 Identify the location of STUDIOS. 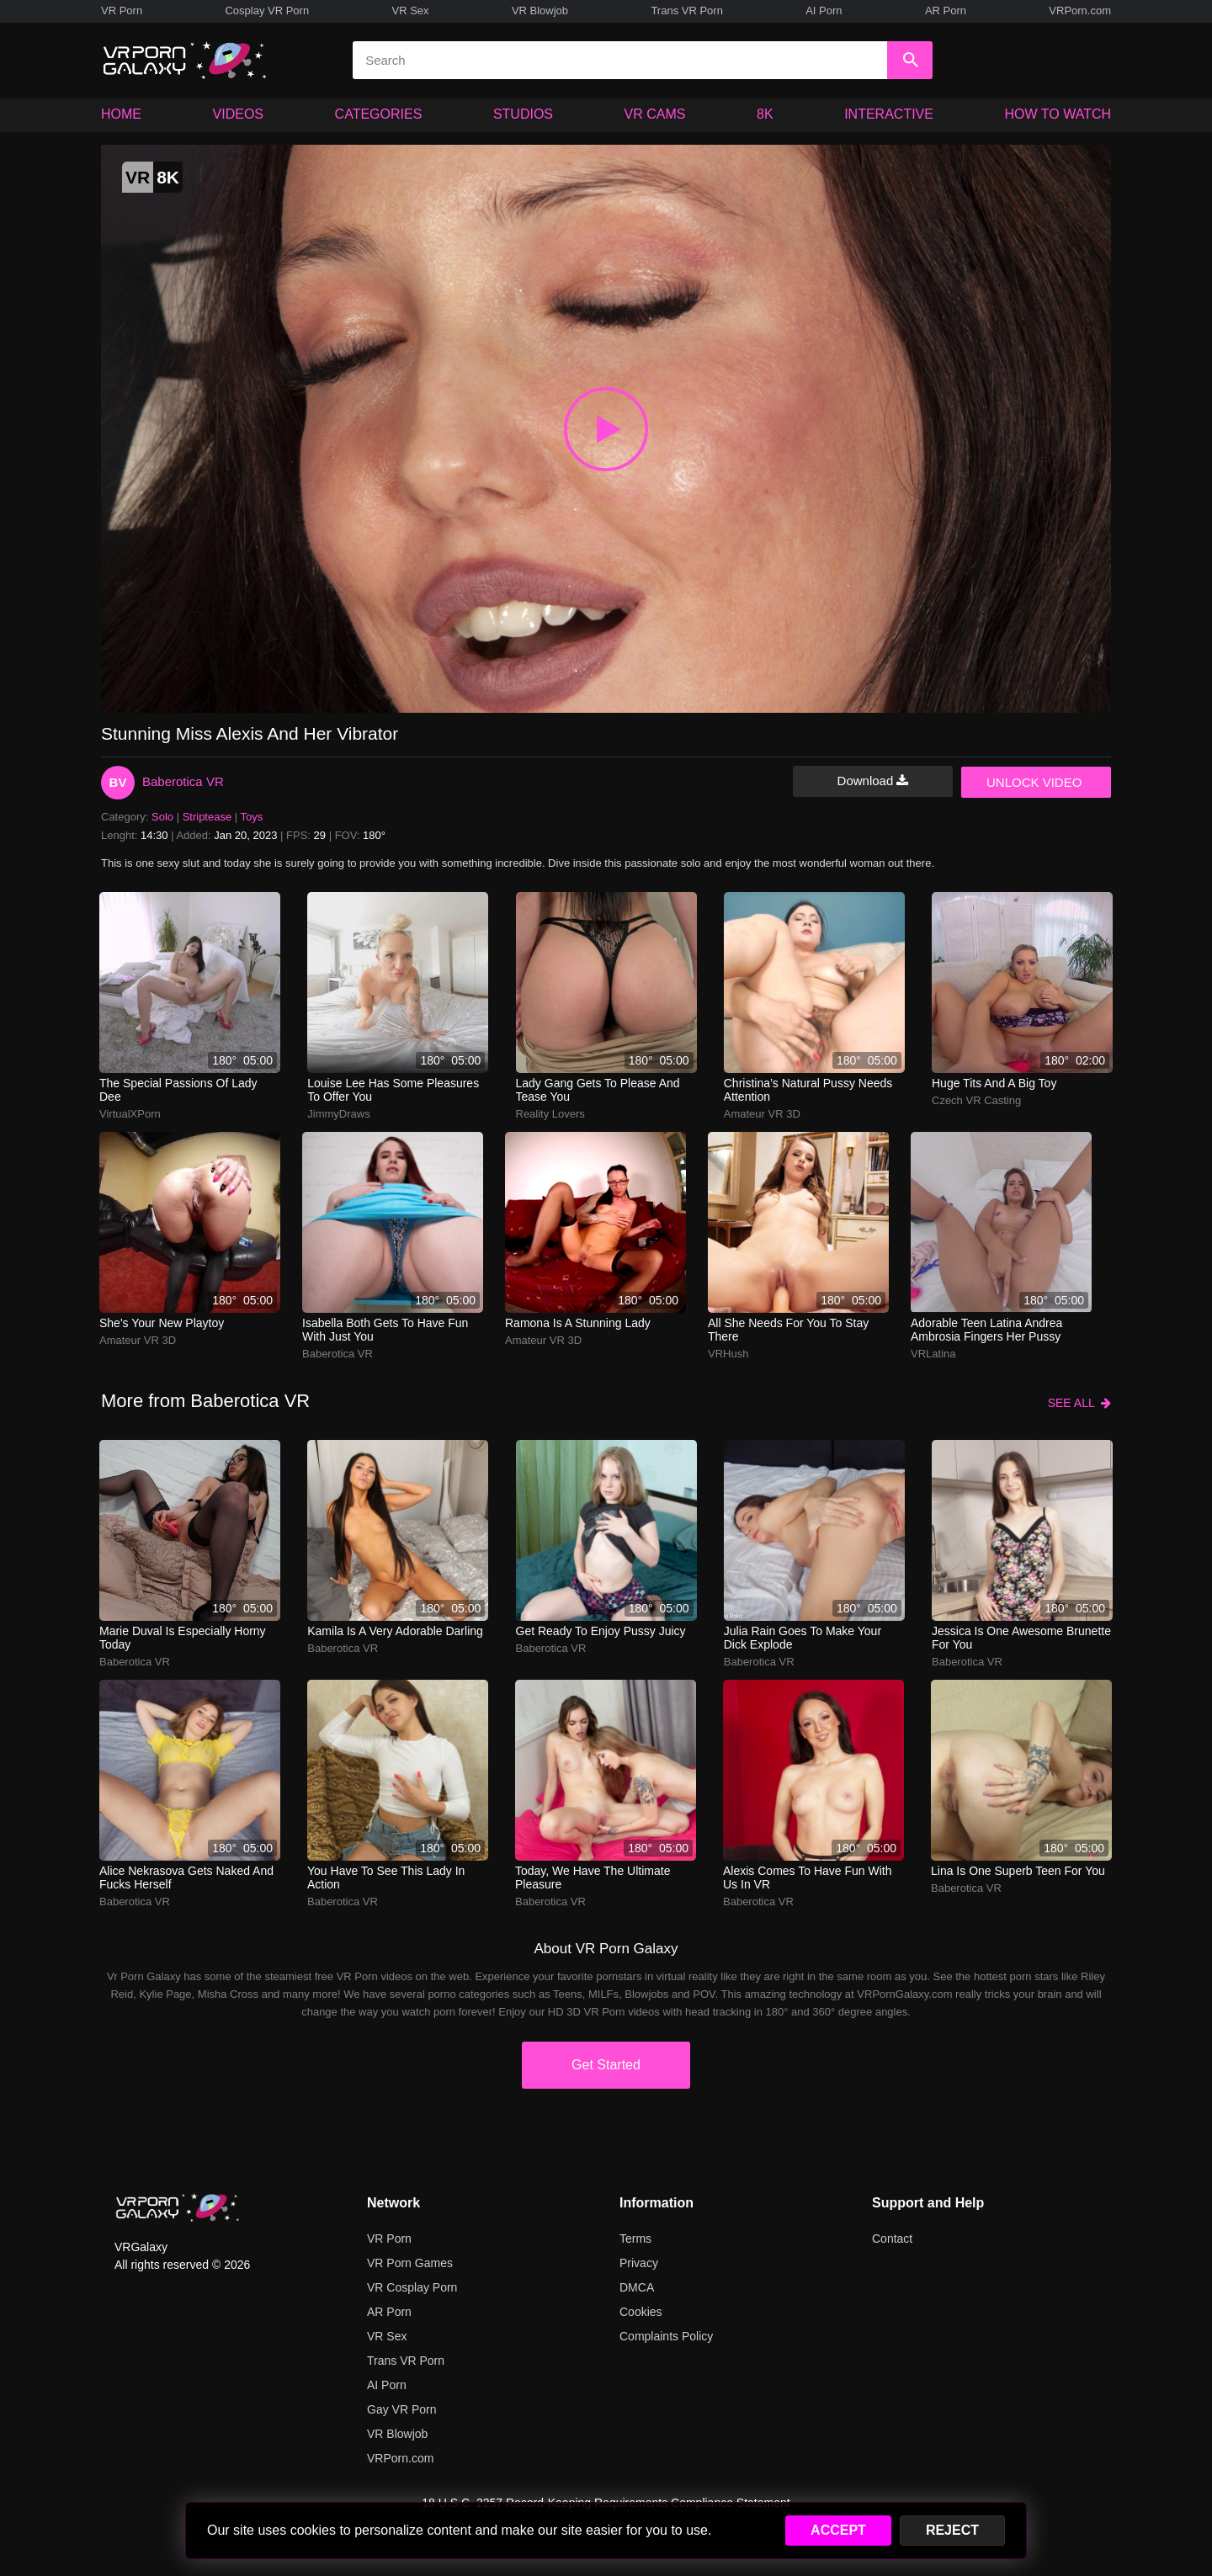
(523, 114).